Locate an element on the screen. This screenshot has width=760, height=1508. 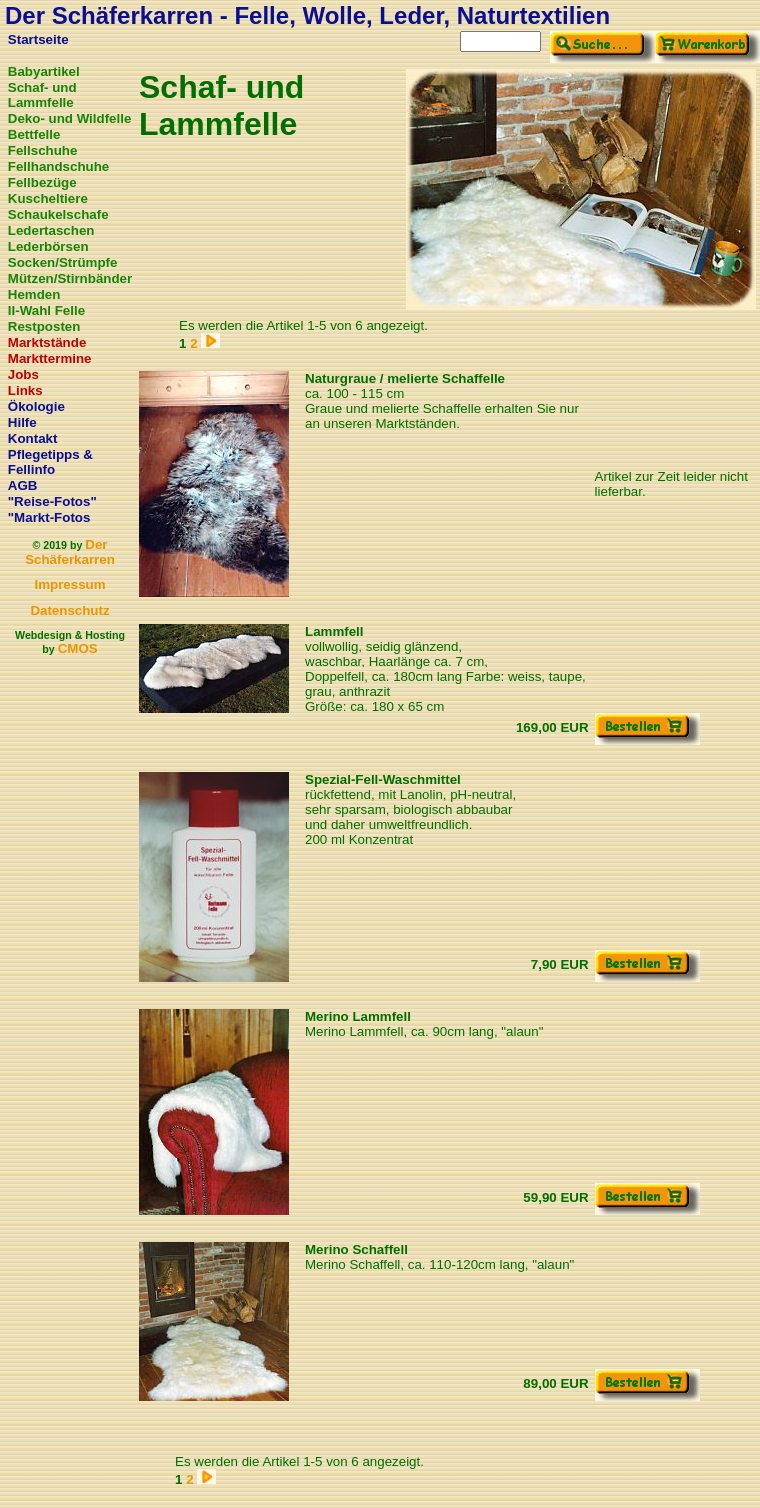
Kontakt is located at coordinates (33, 438).